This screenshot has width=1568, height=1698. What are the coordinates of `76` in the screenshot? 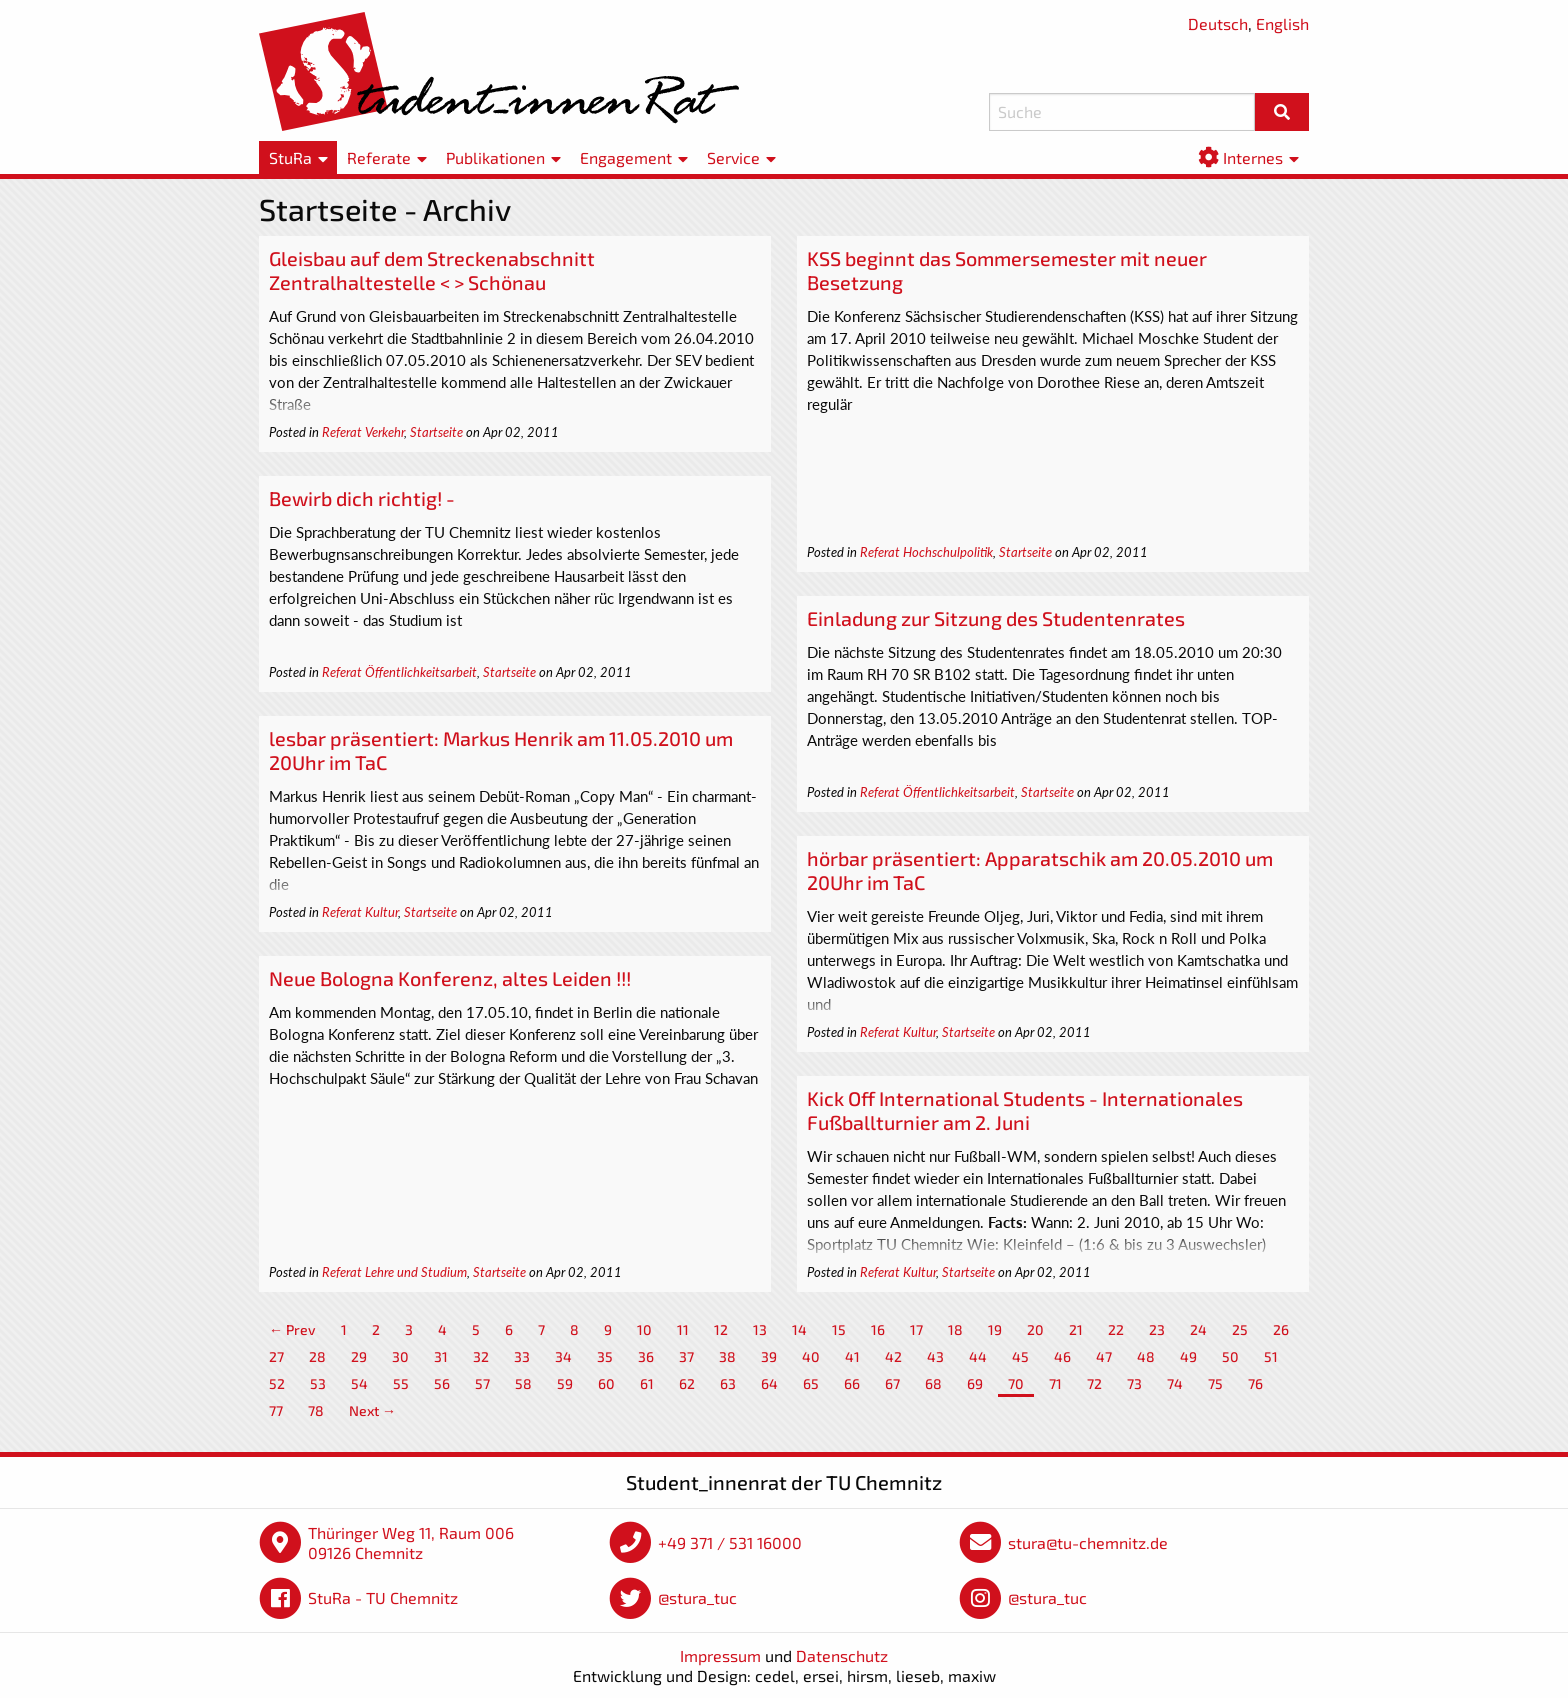 It's located at (1255, 1383).